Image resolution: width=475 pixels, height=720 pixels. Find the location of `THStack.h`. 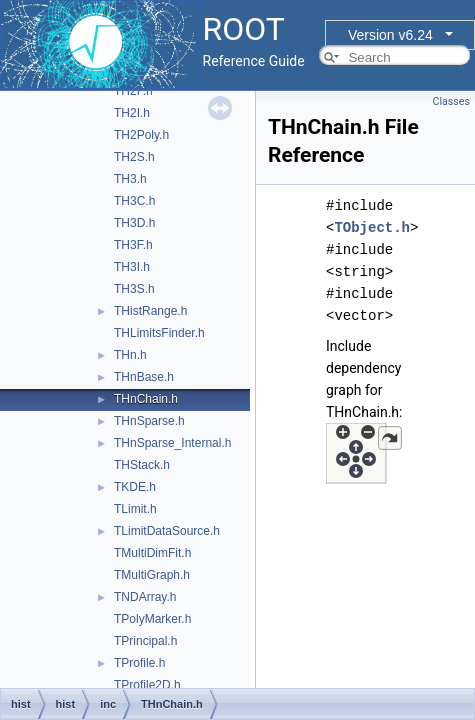

THStack.h is located at coordinates (142, 465).